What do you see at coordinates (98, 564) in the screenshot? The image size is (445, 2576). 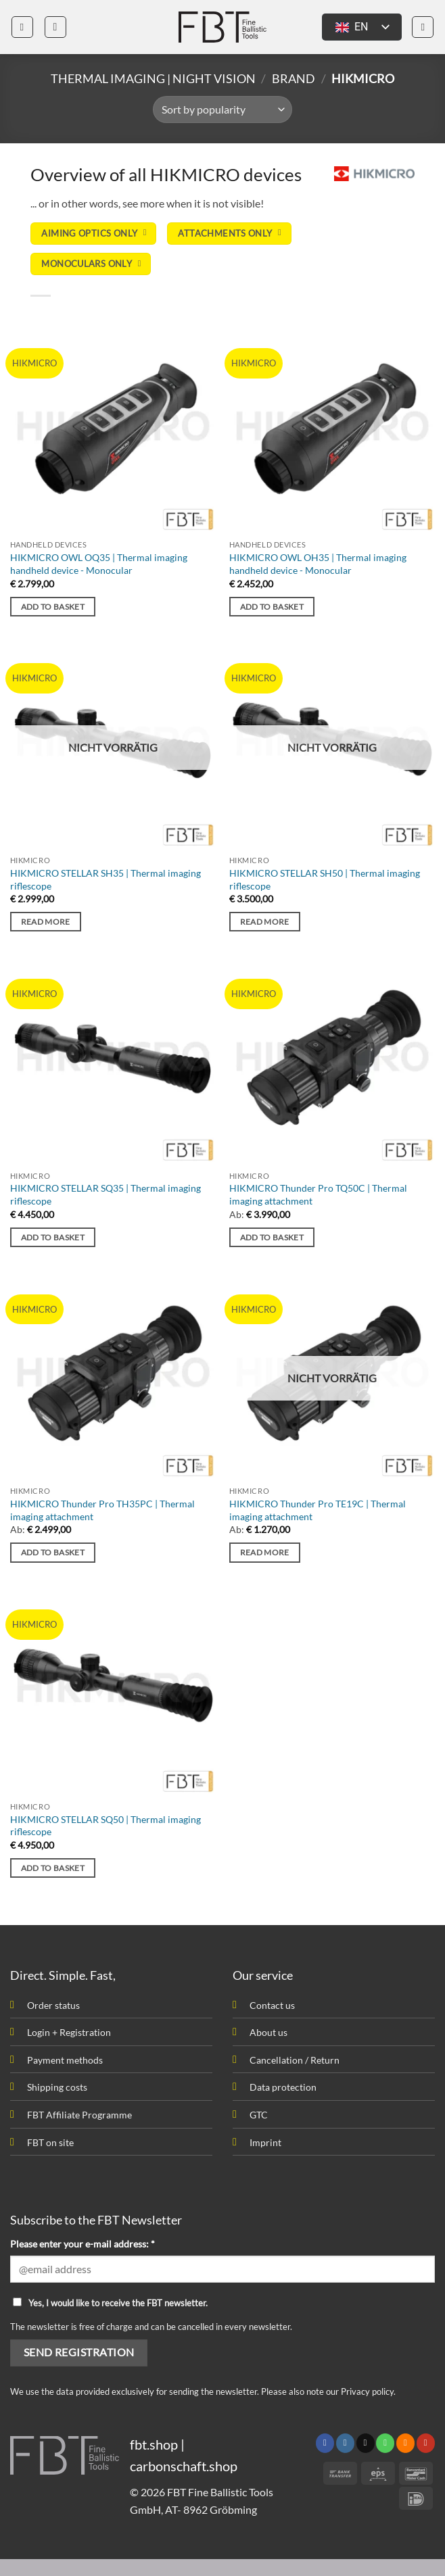 I see `HIKMICRO OWL OQ35 | Thermal imaging handheld device - Monocular` at bounding box center [98, 564].